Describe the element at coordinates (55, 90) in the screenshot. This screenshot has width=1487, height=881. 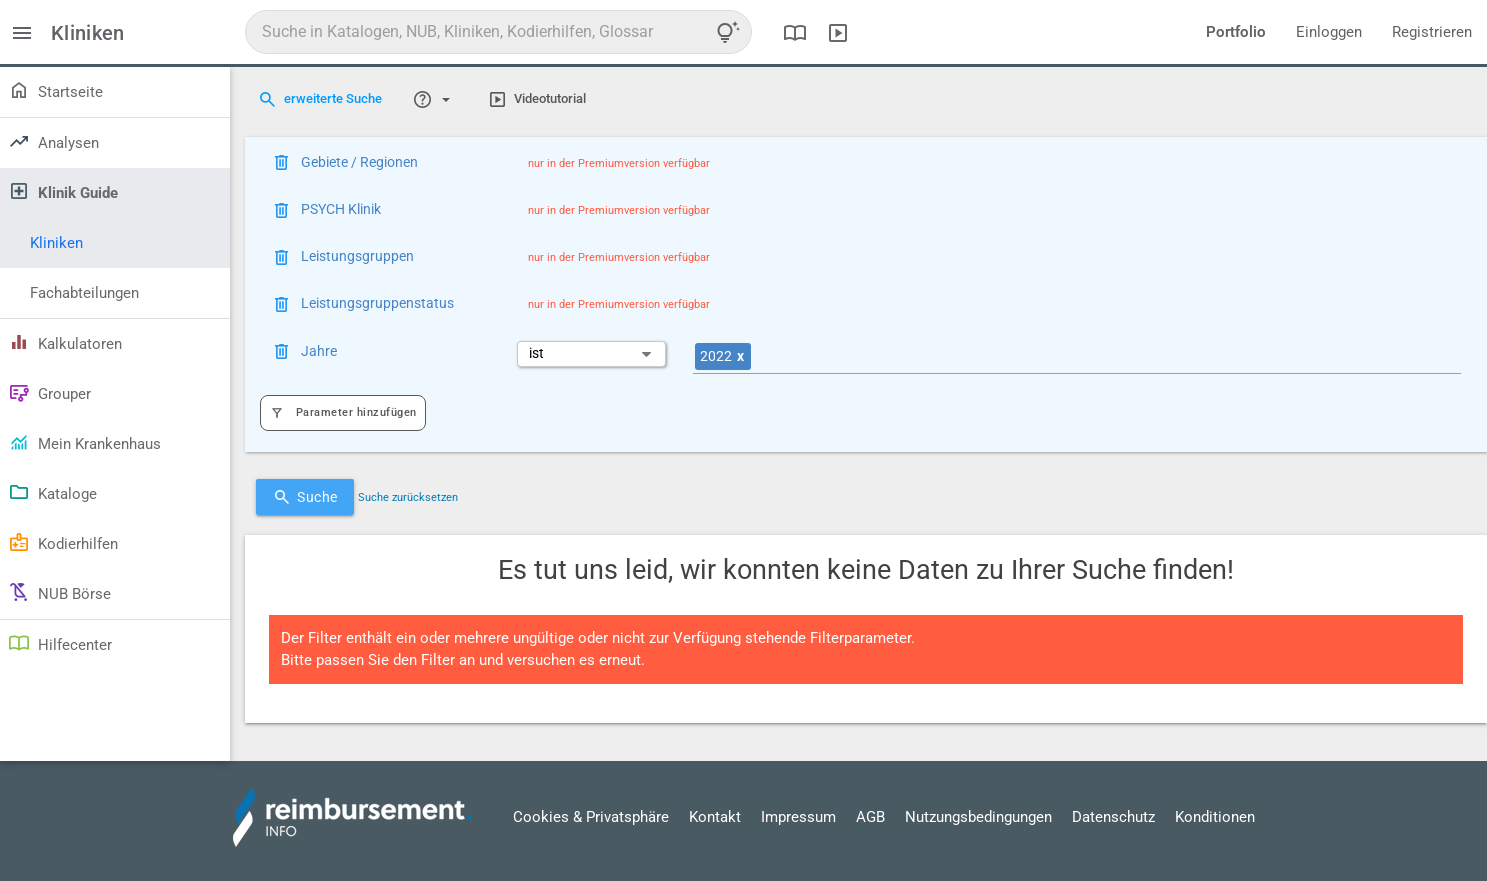
I see `Startseite` at that location.